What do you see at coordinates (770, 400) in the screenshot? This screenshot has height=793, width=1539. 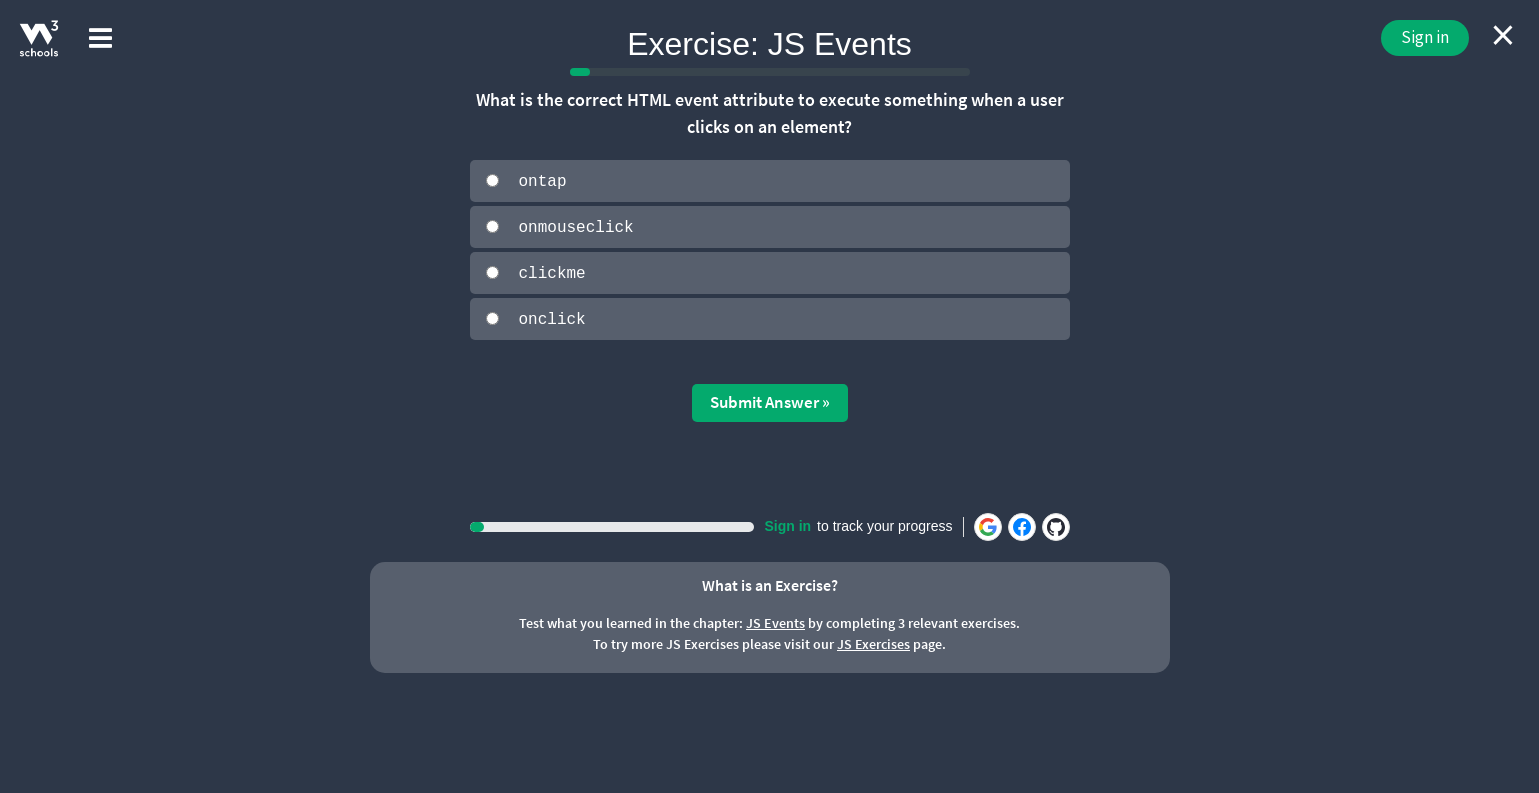 I see `Submit Answer »` at bounding box center [770, 400].